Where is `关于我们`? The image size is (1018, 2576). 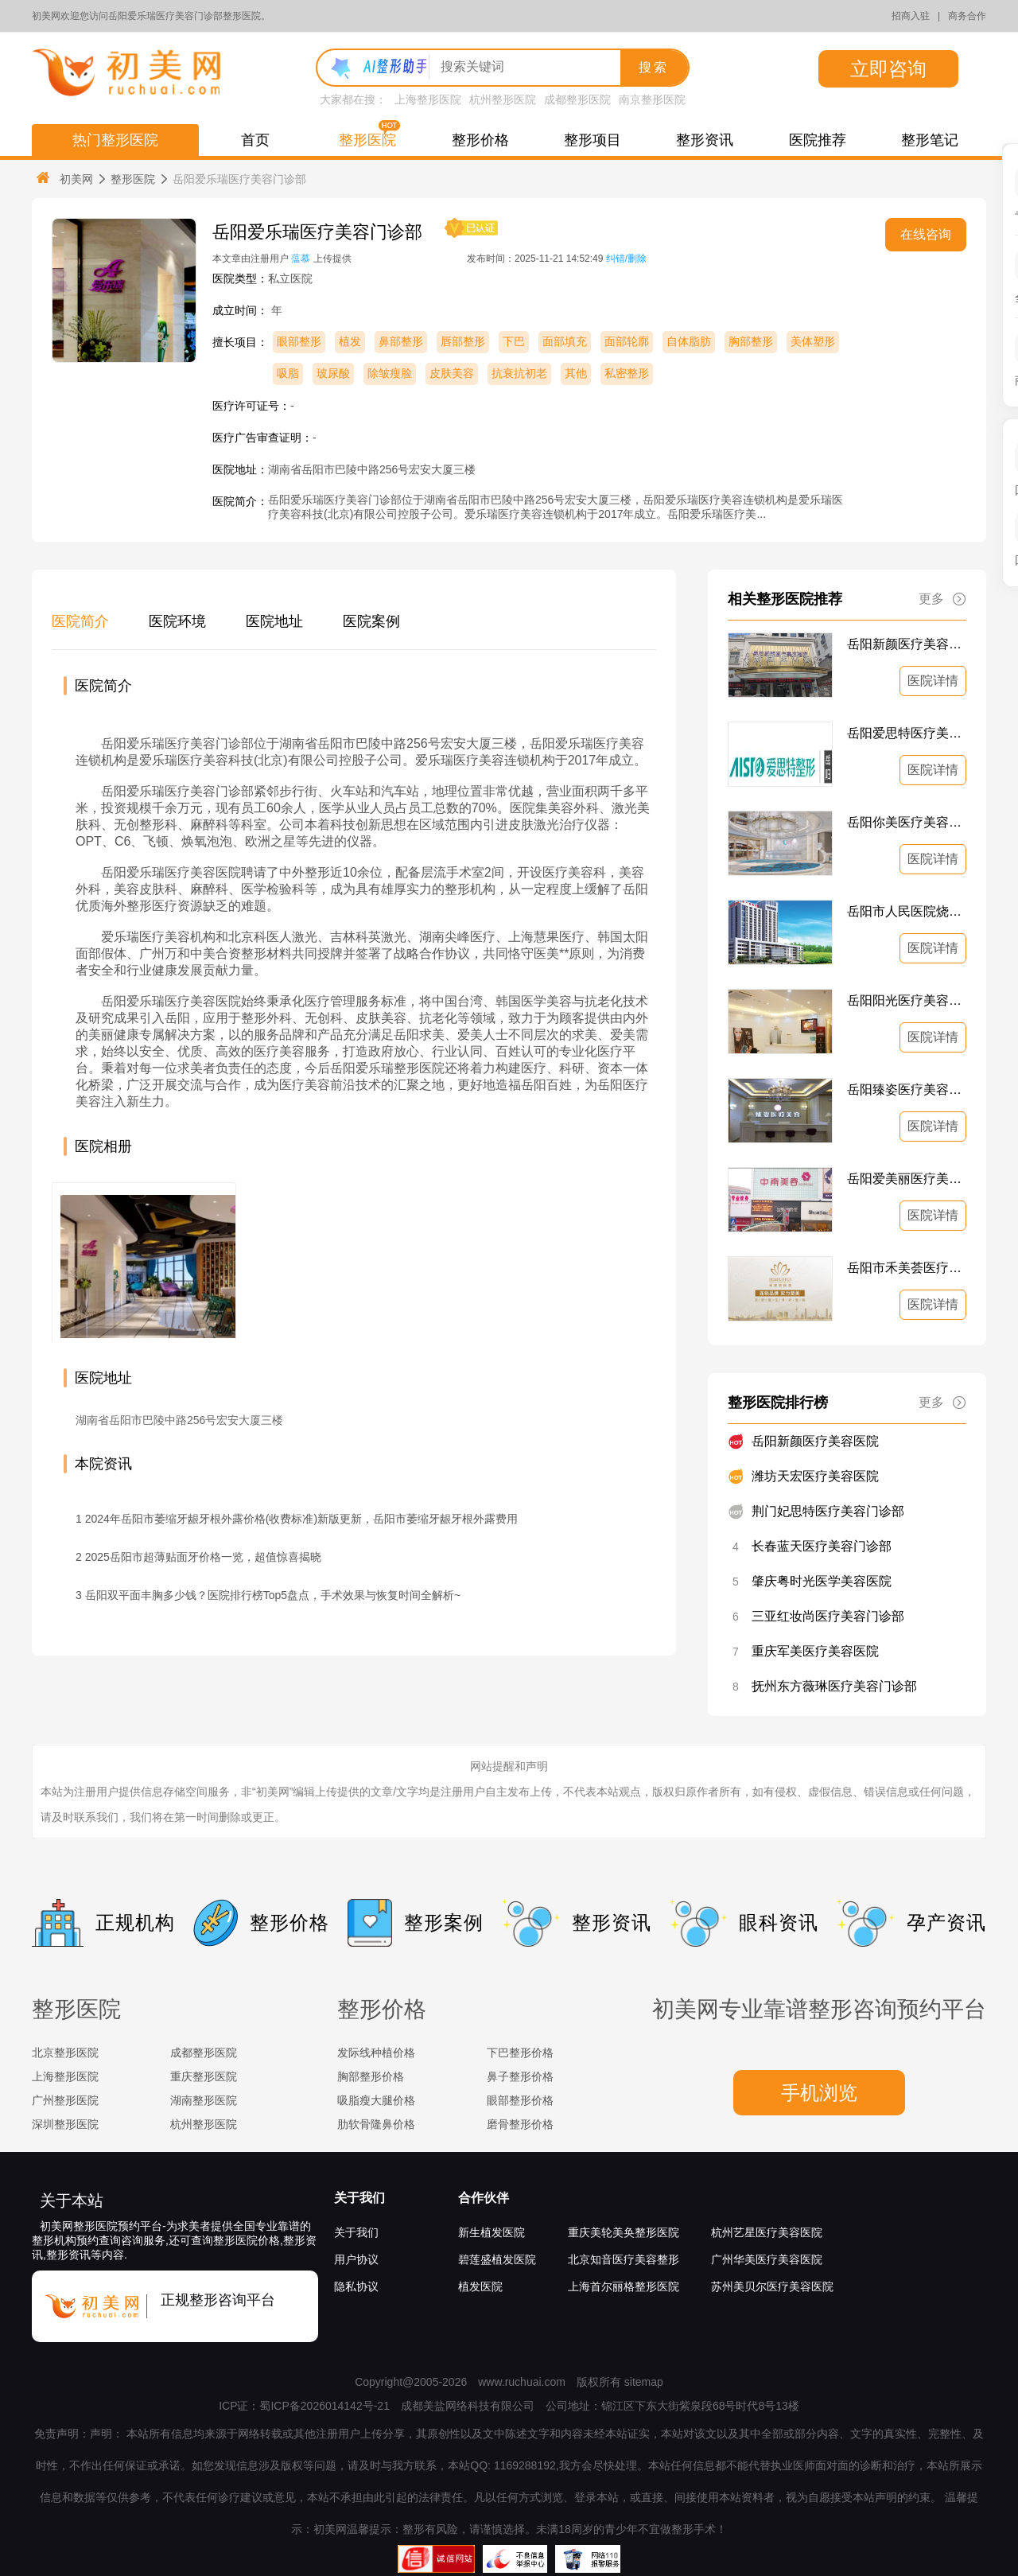 关于我们 is located at coordinates (359, 2197).